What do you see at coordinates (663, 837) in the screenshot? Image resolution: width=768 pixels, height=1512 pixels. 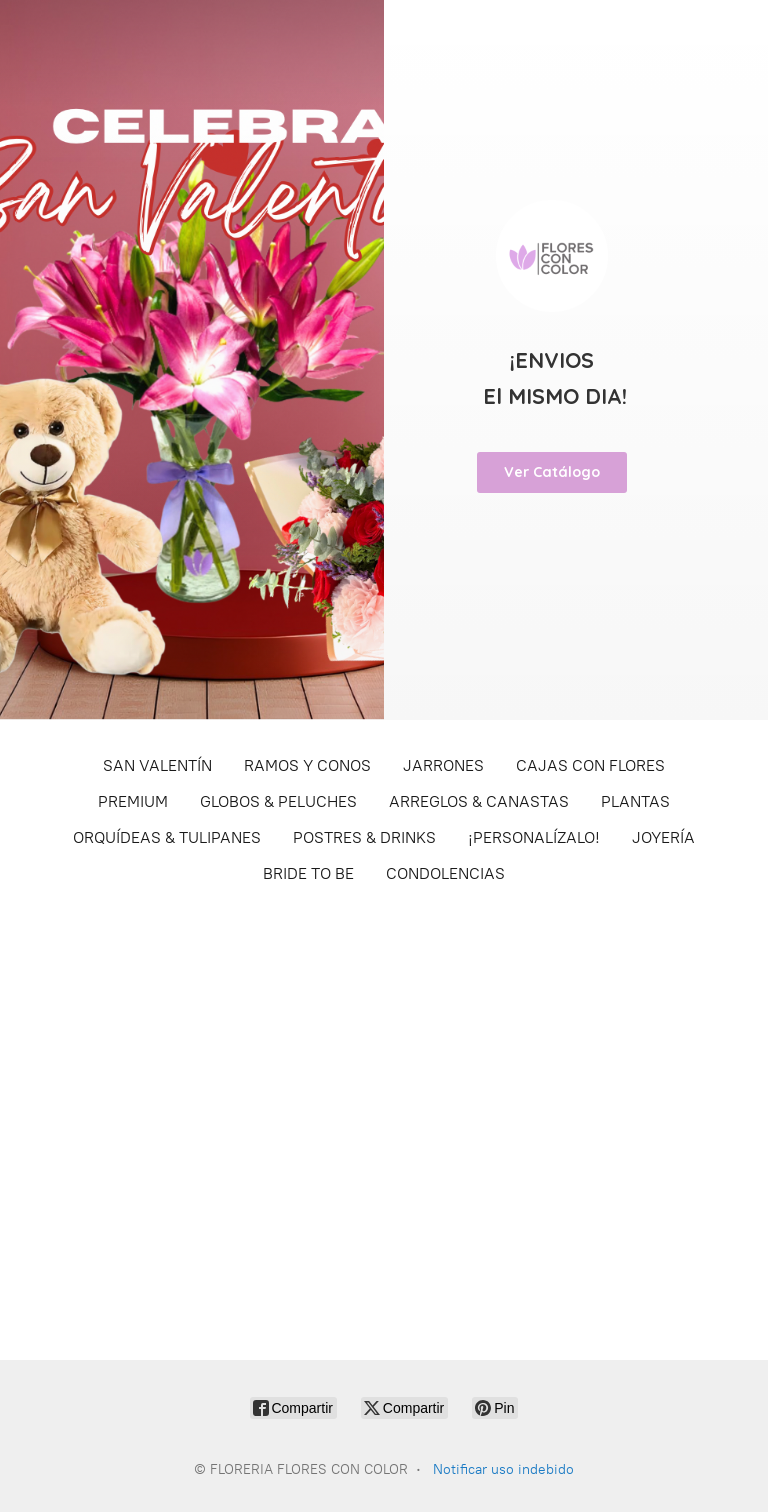 I see `JOYERÍA` at bounding box center [663, 837].